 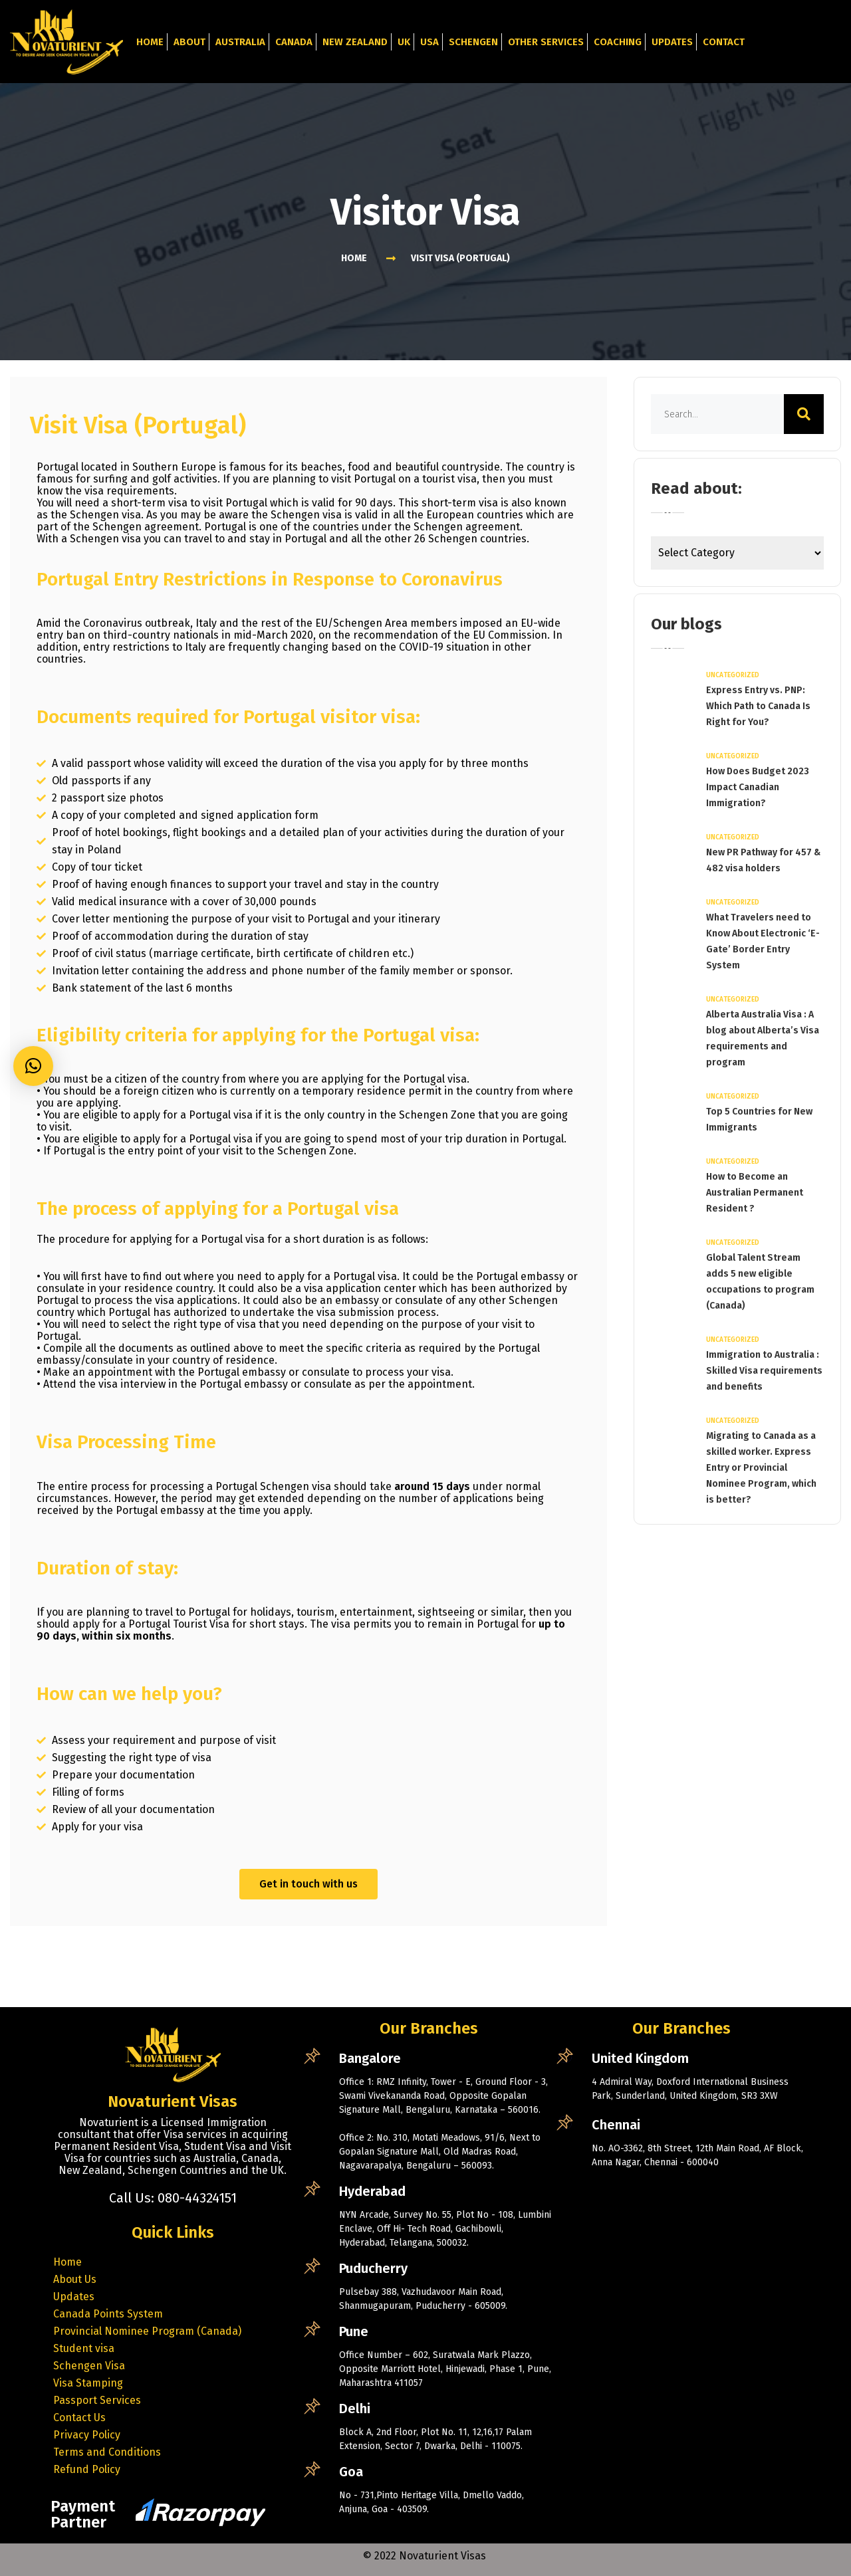 I want to click on Express Entry vs. PNP: Which Path to Canada Is Right for You?, so click(x=758, y=706).